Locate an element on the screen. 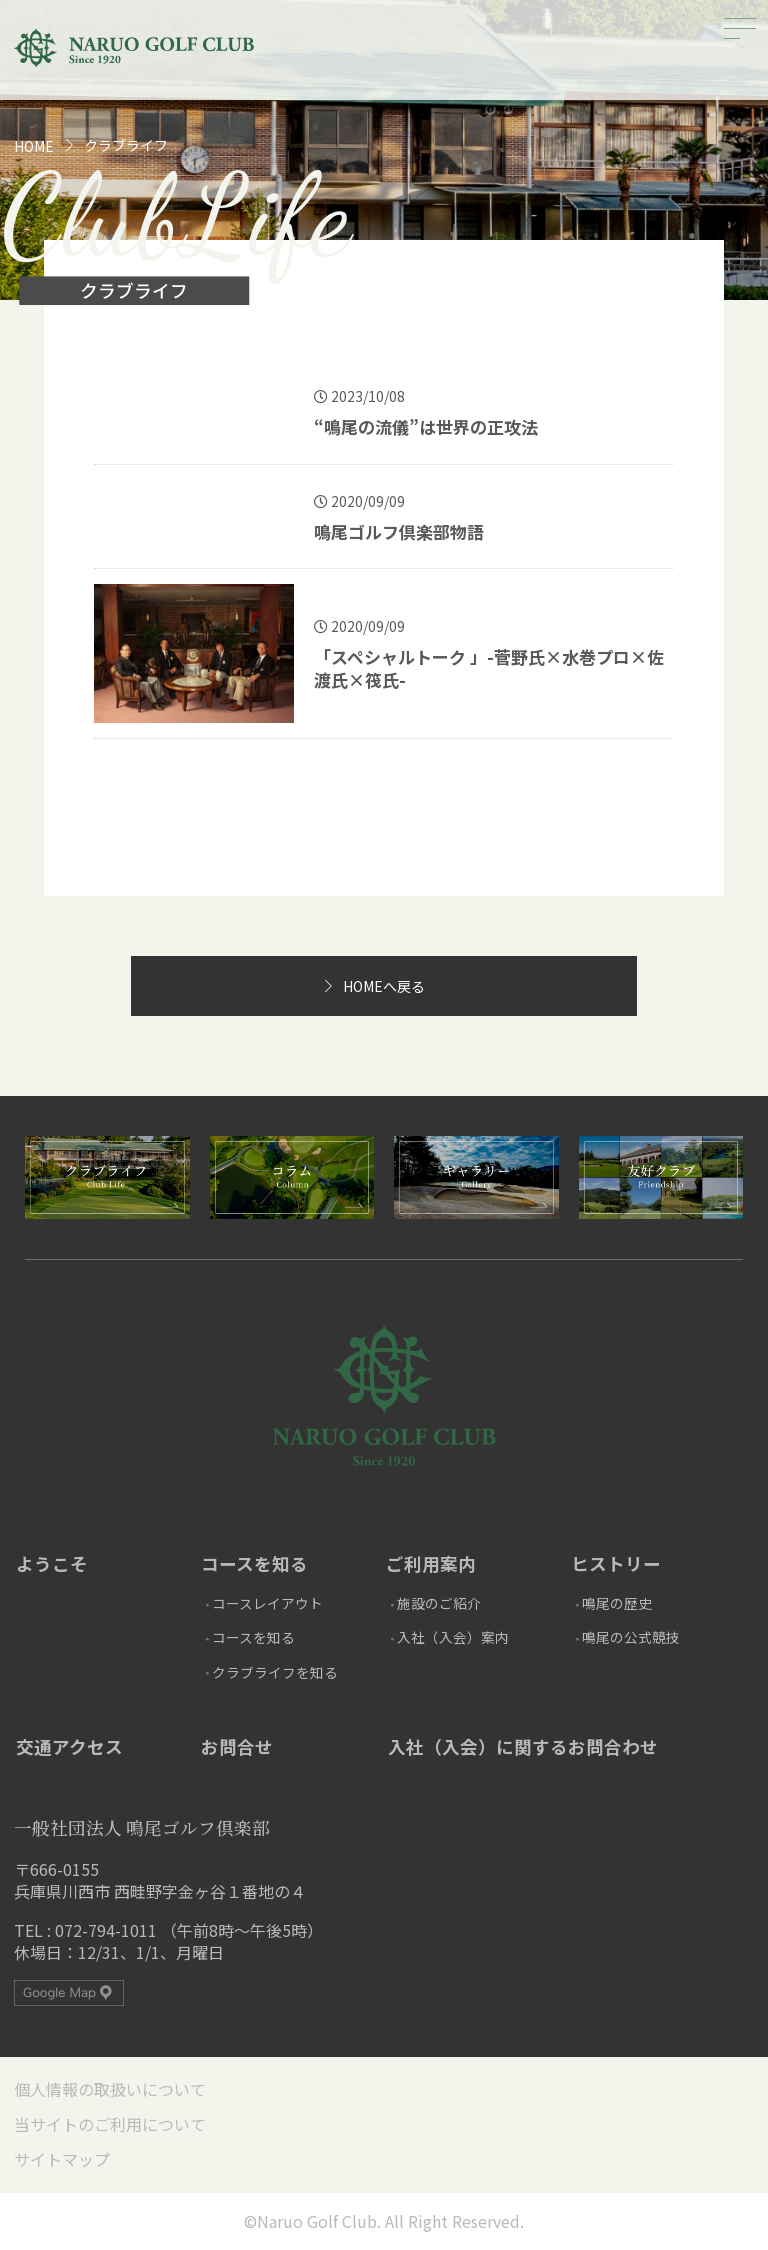 The width and height of the screenshot is (768, 2250). HOME is located at coordinates (34, 146).